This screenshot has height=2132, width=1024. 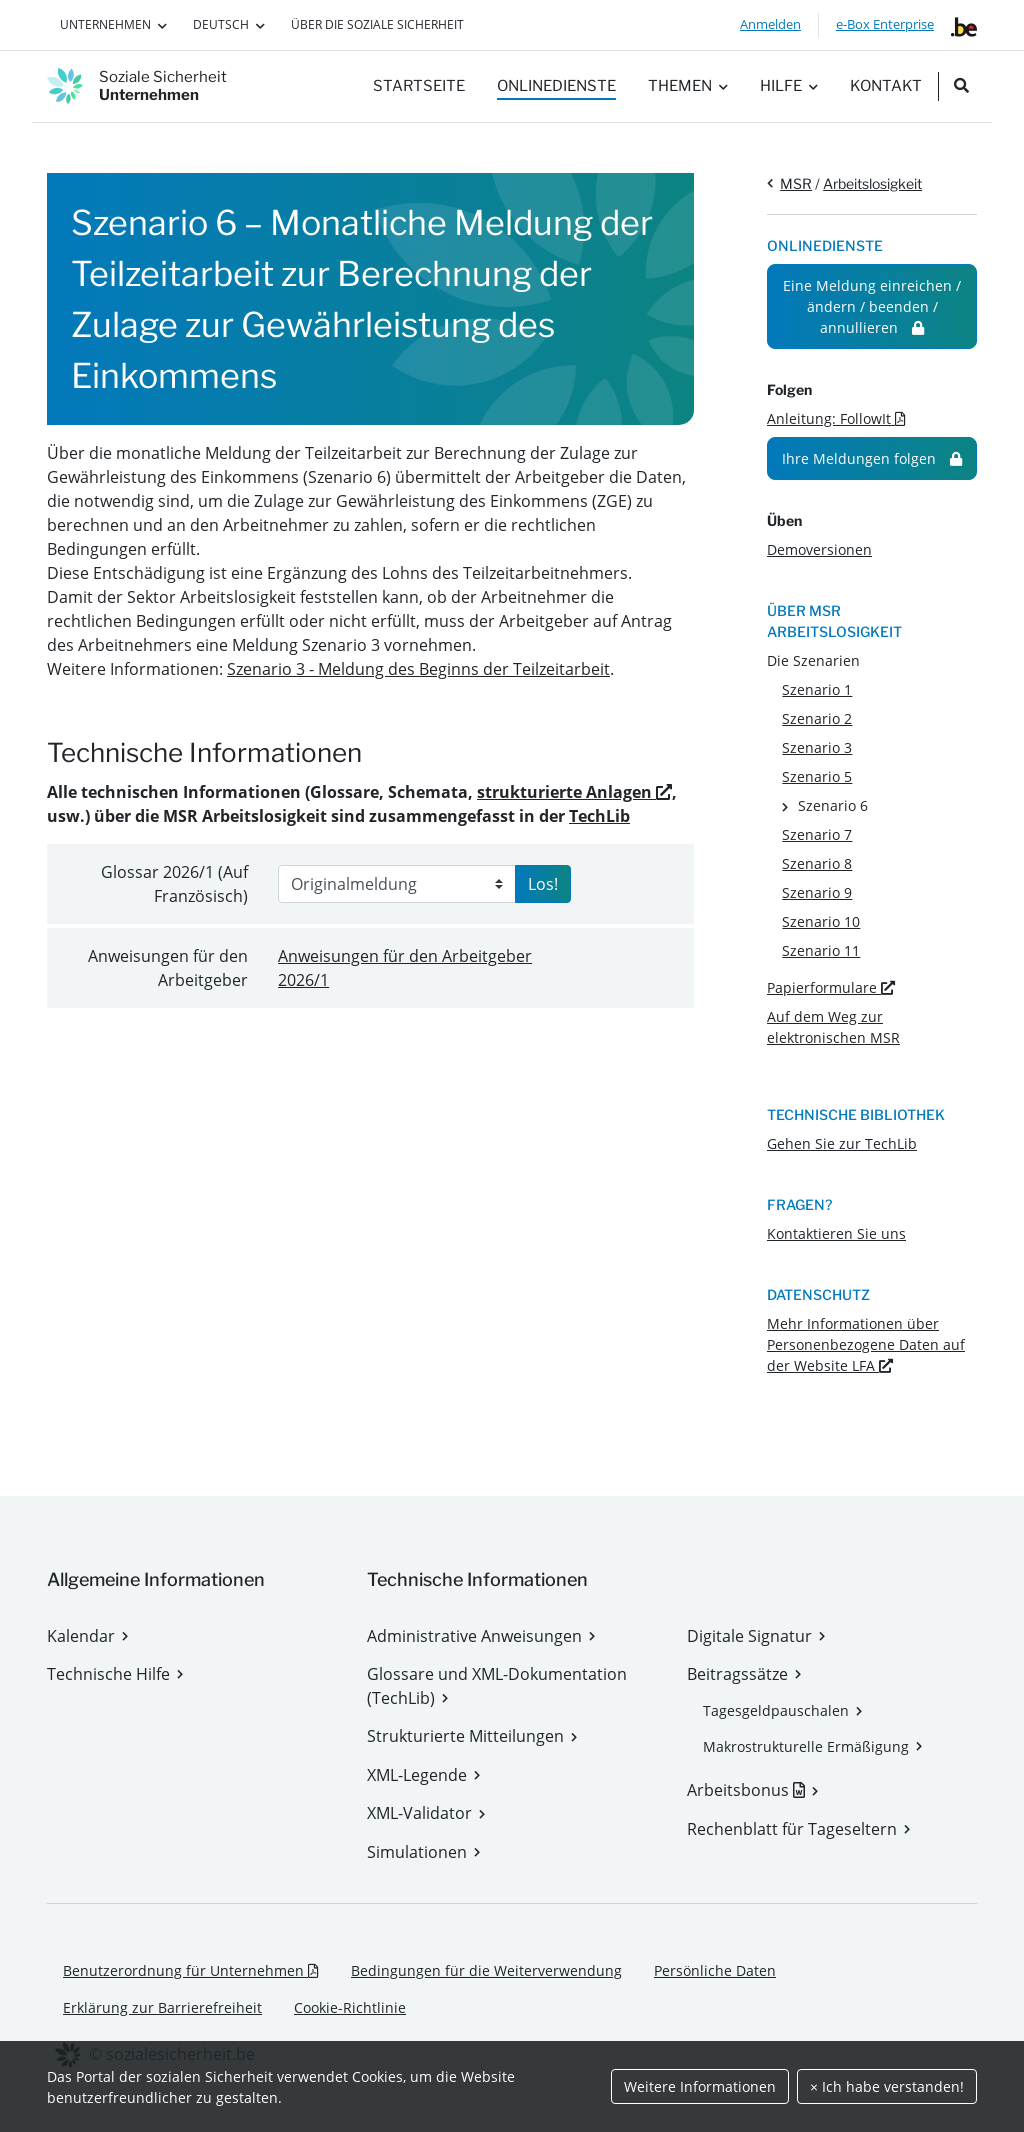 I want to click on Los!, so click(x=543, y=884).